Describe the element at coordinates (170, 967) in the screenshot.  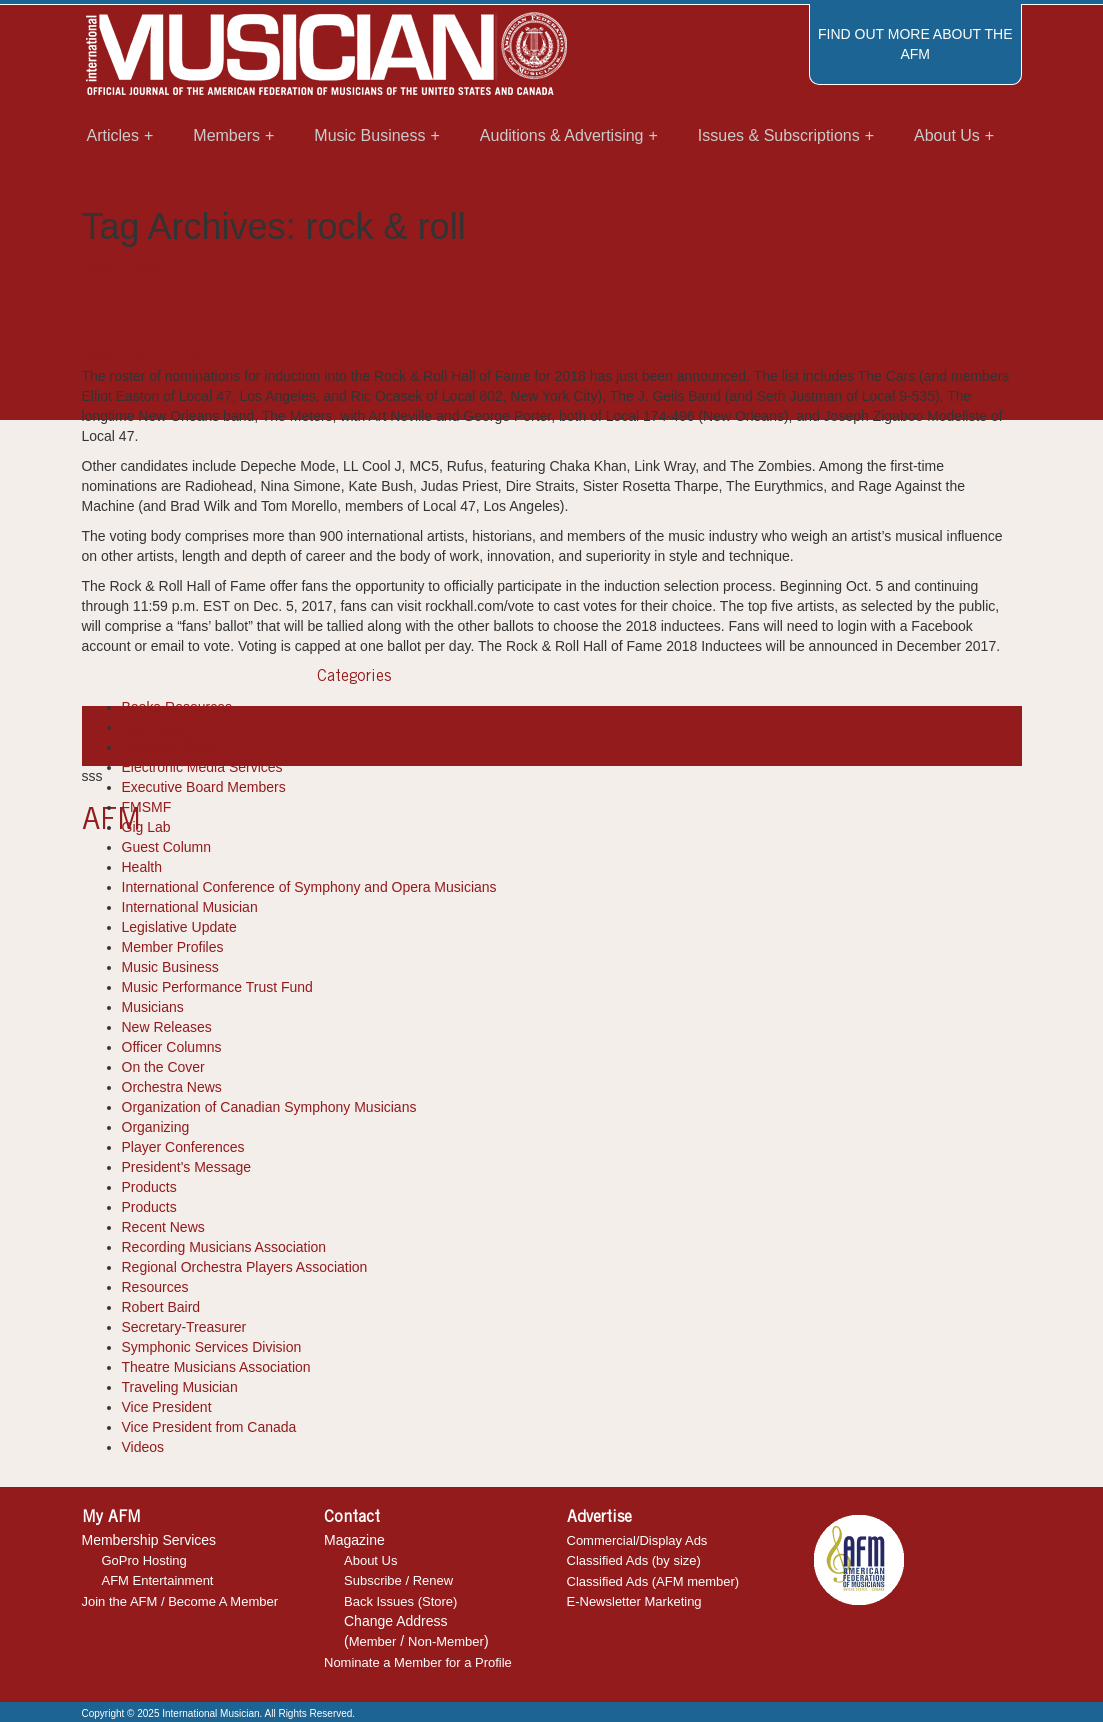
I see `Music Business` at that location.